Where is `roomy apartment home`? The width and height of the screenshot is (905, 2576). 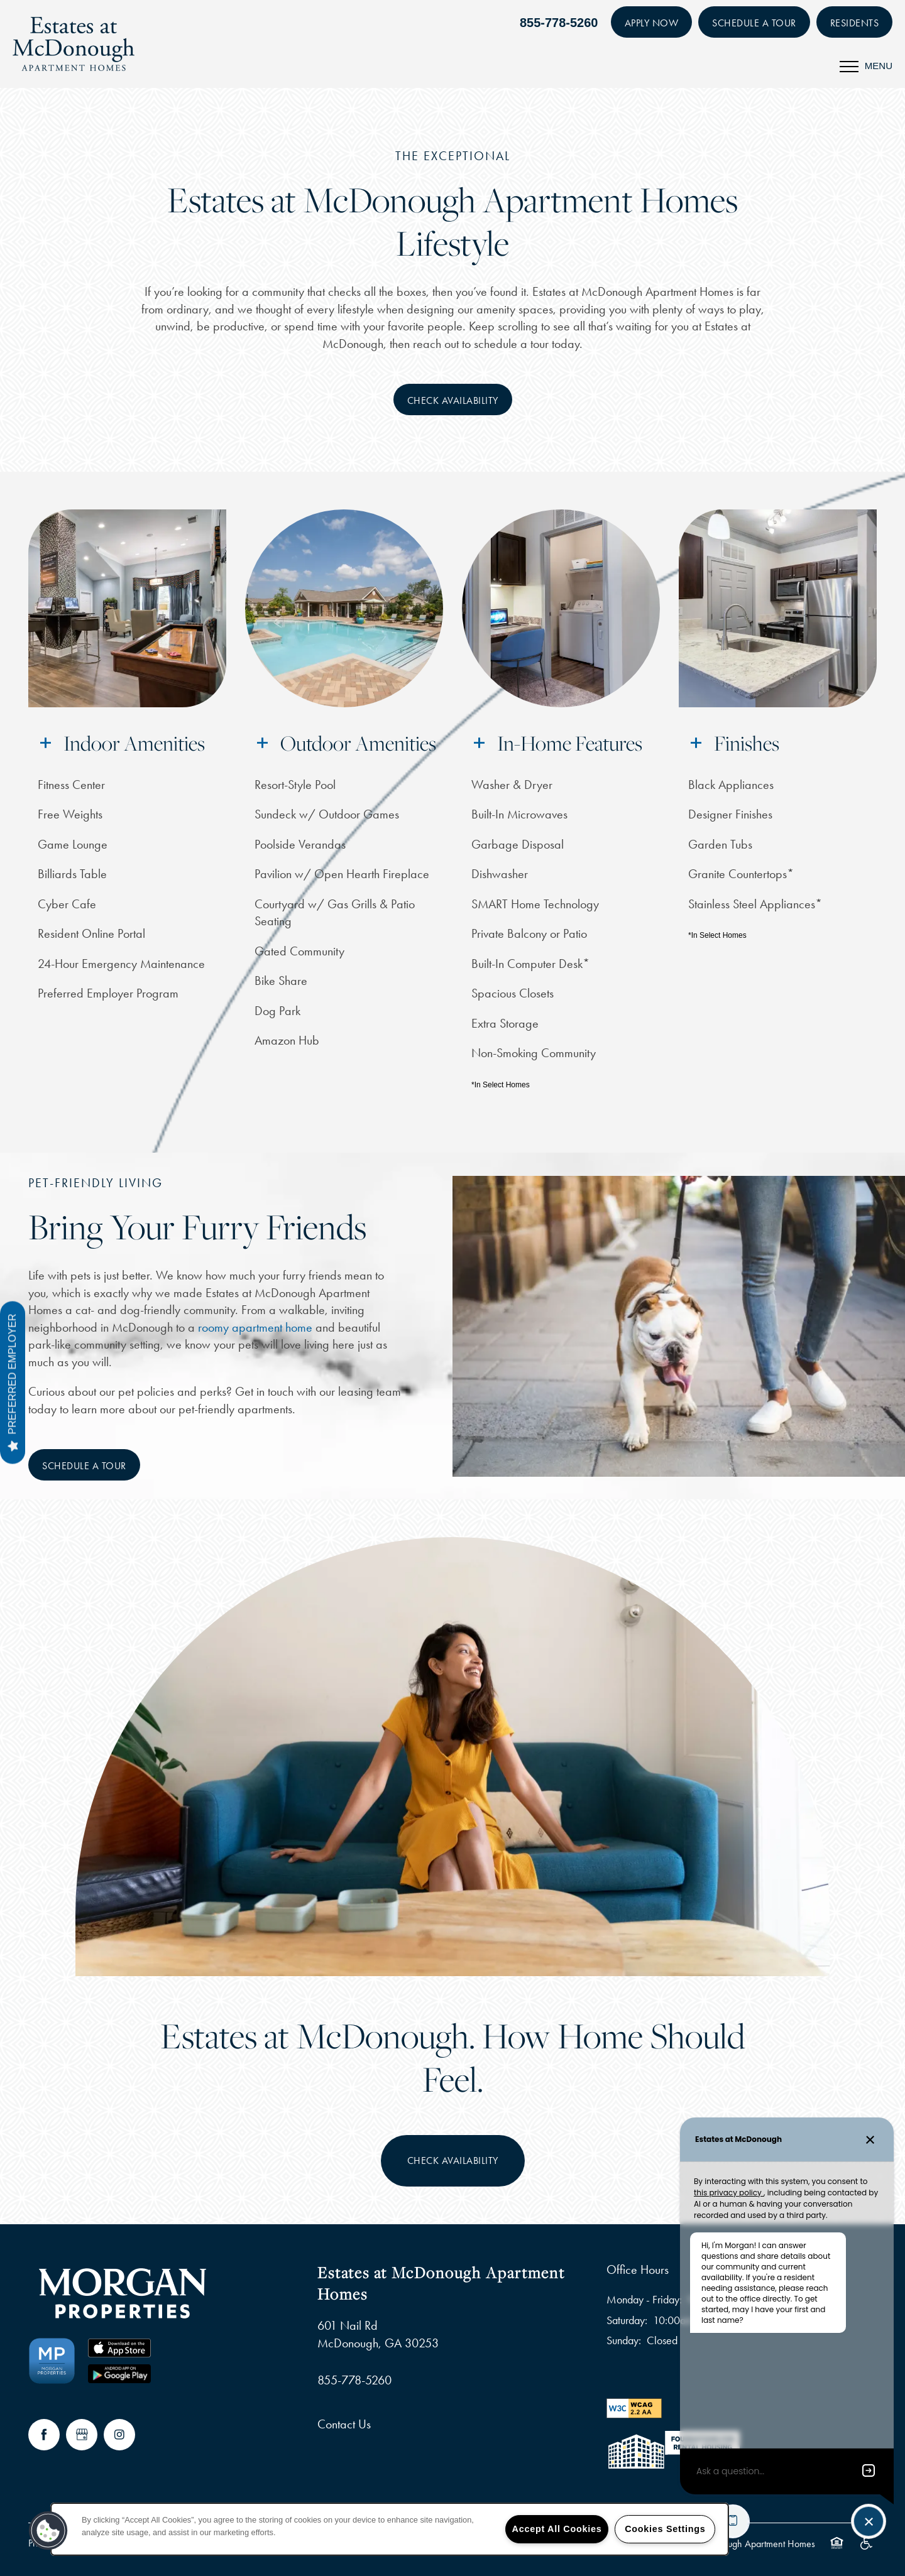 roomy apartment home is located at coordinates (255, 1327).